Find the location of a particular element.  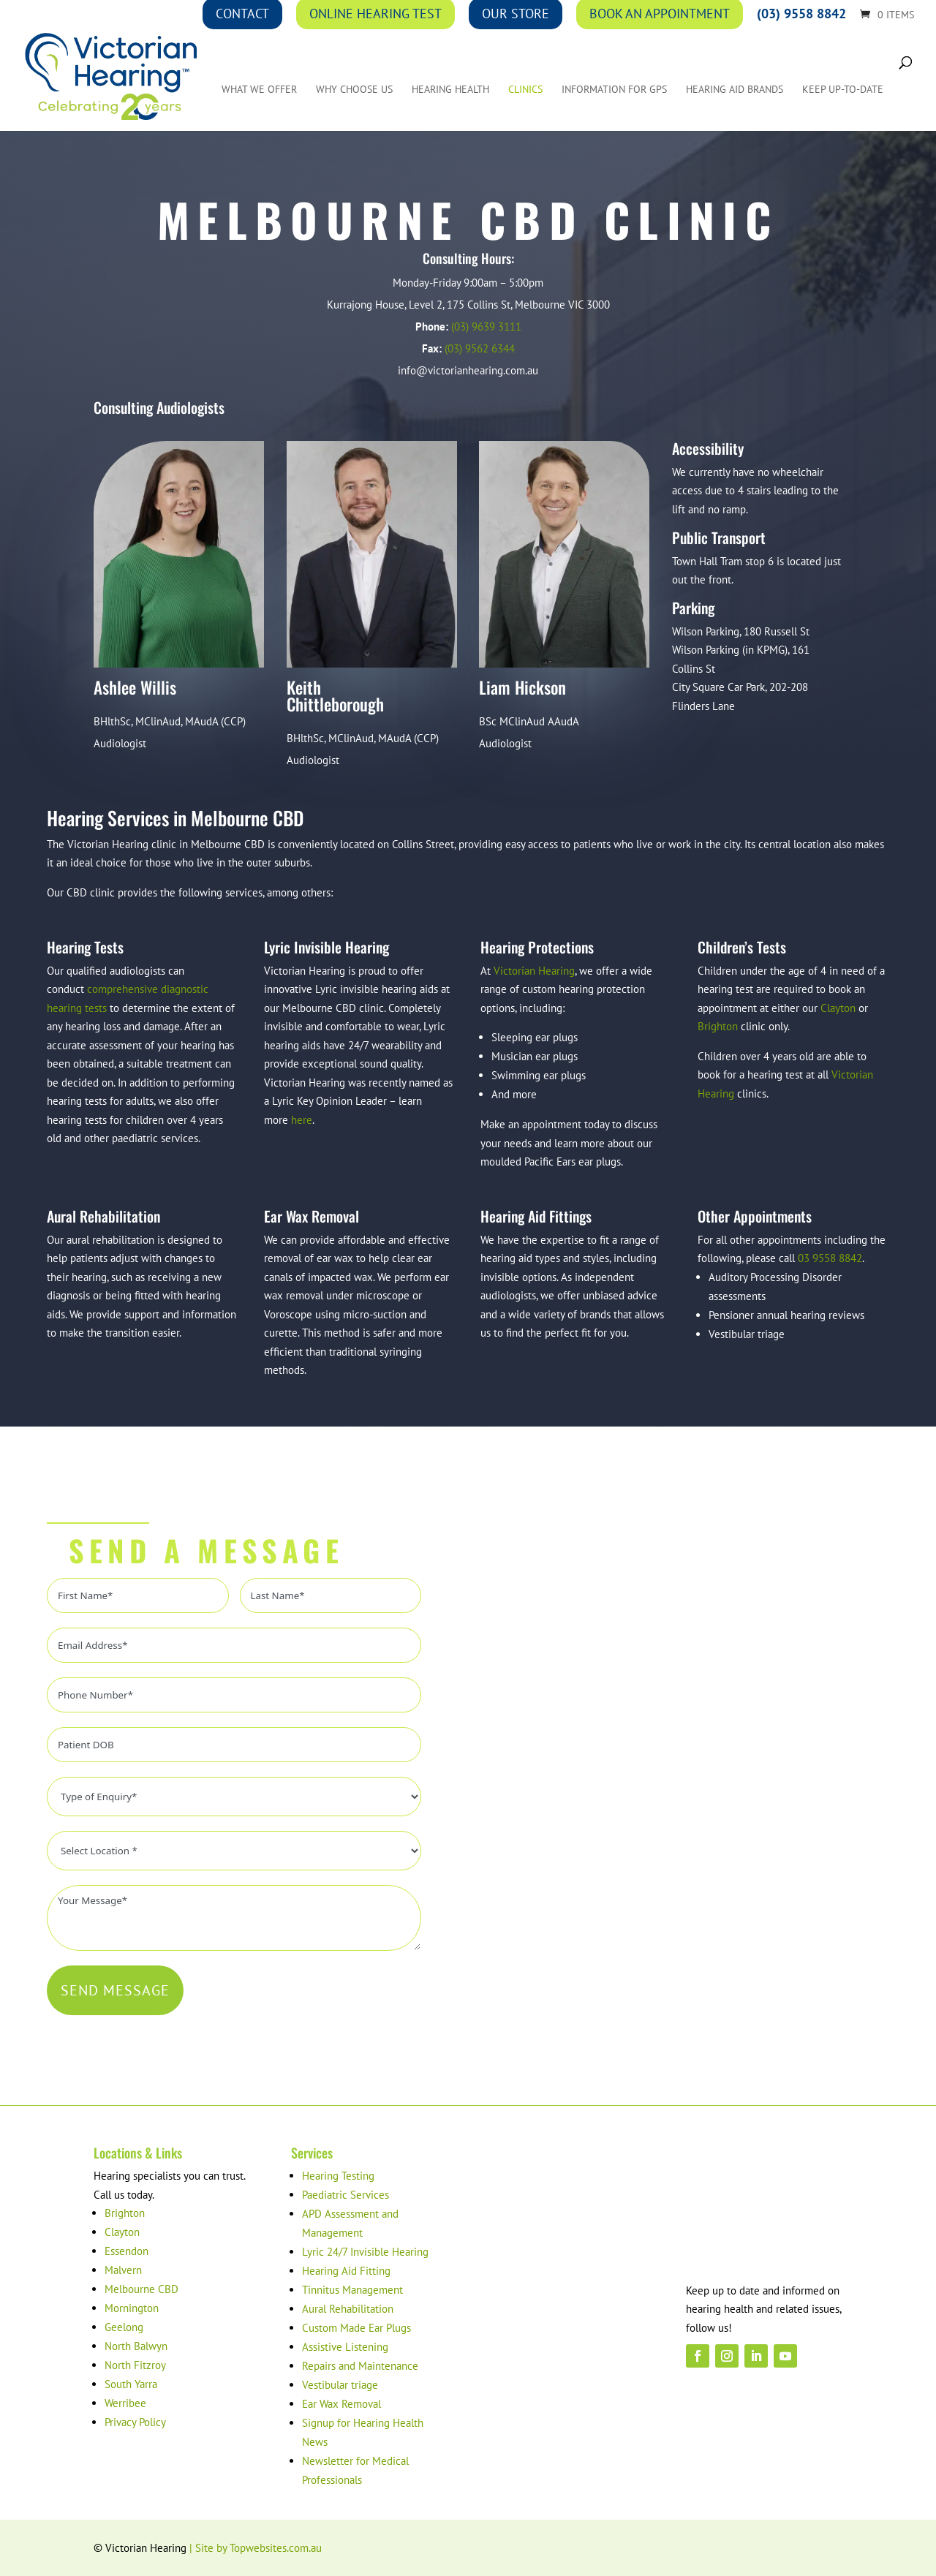

Repairs and Maintenance is located at coordinates (360, 2366).